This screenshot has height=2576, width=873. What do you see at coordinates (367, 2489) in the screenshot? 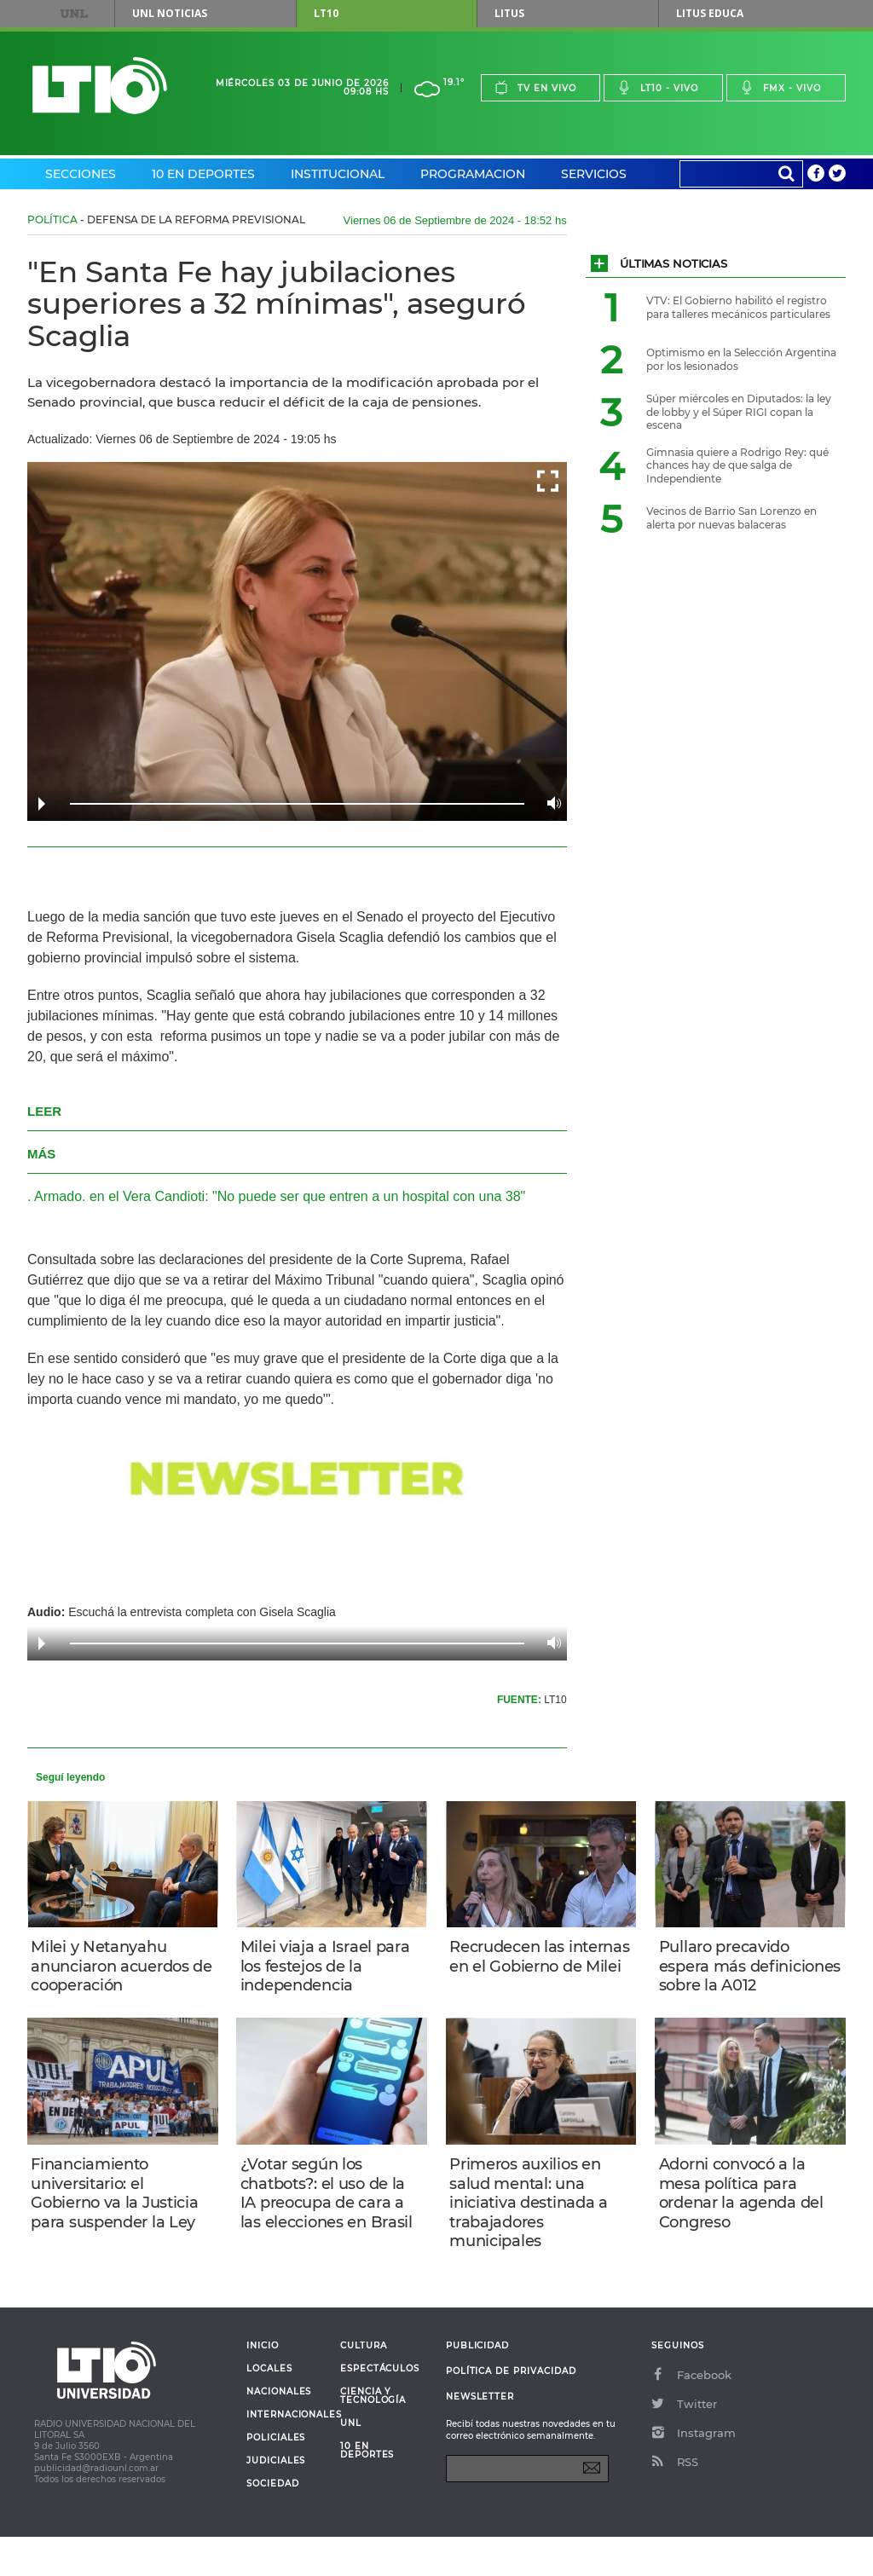
I see `10 en deportes` at bounding box center [367, 2489].